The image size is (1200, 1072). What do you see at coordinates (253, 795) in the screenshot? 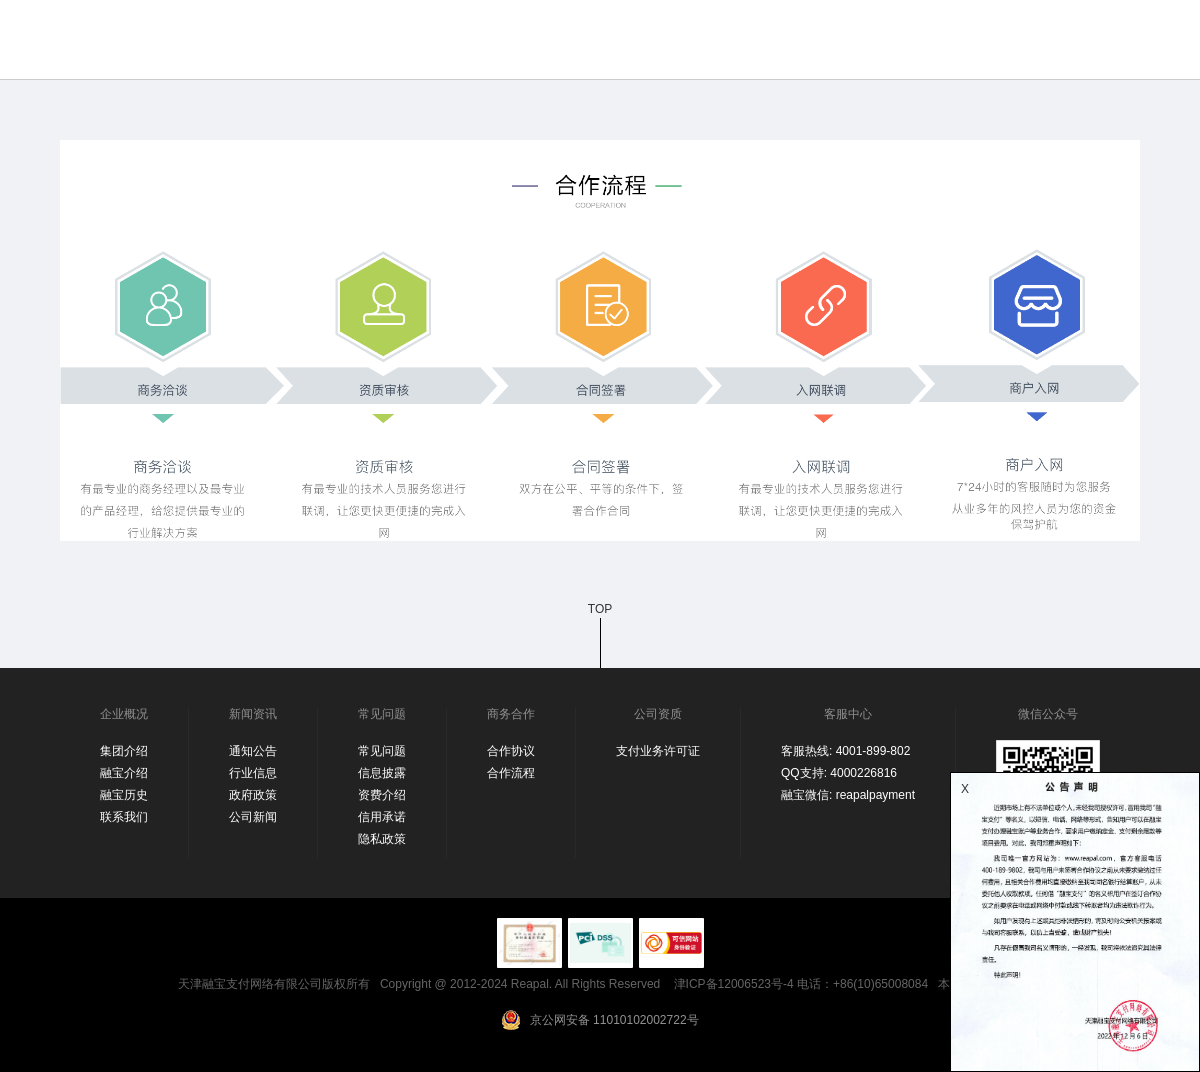
I see `政府政策` at bounding box center [253, 795].